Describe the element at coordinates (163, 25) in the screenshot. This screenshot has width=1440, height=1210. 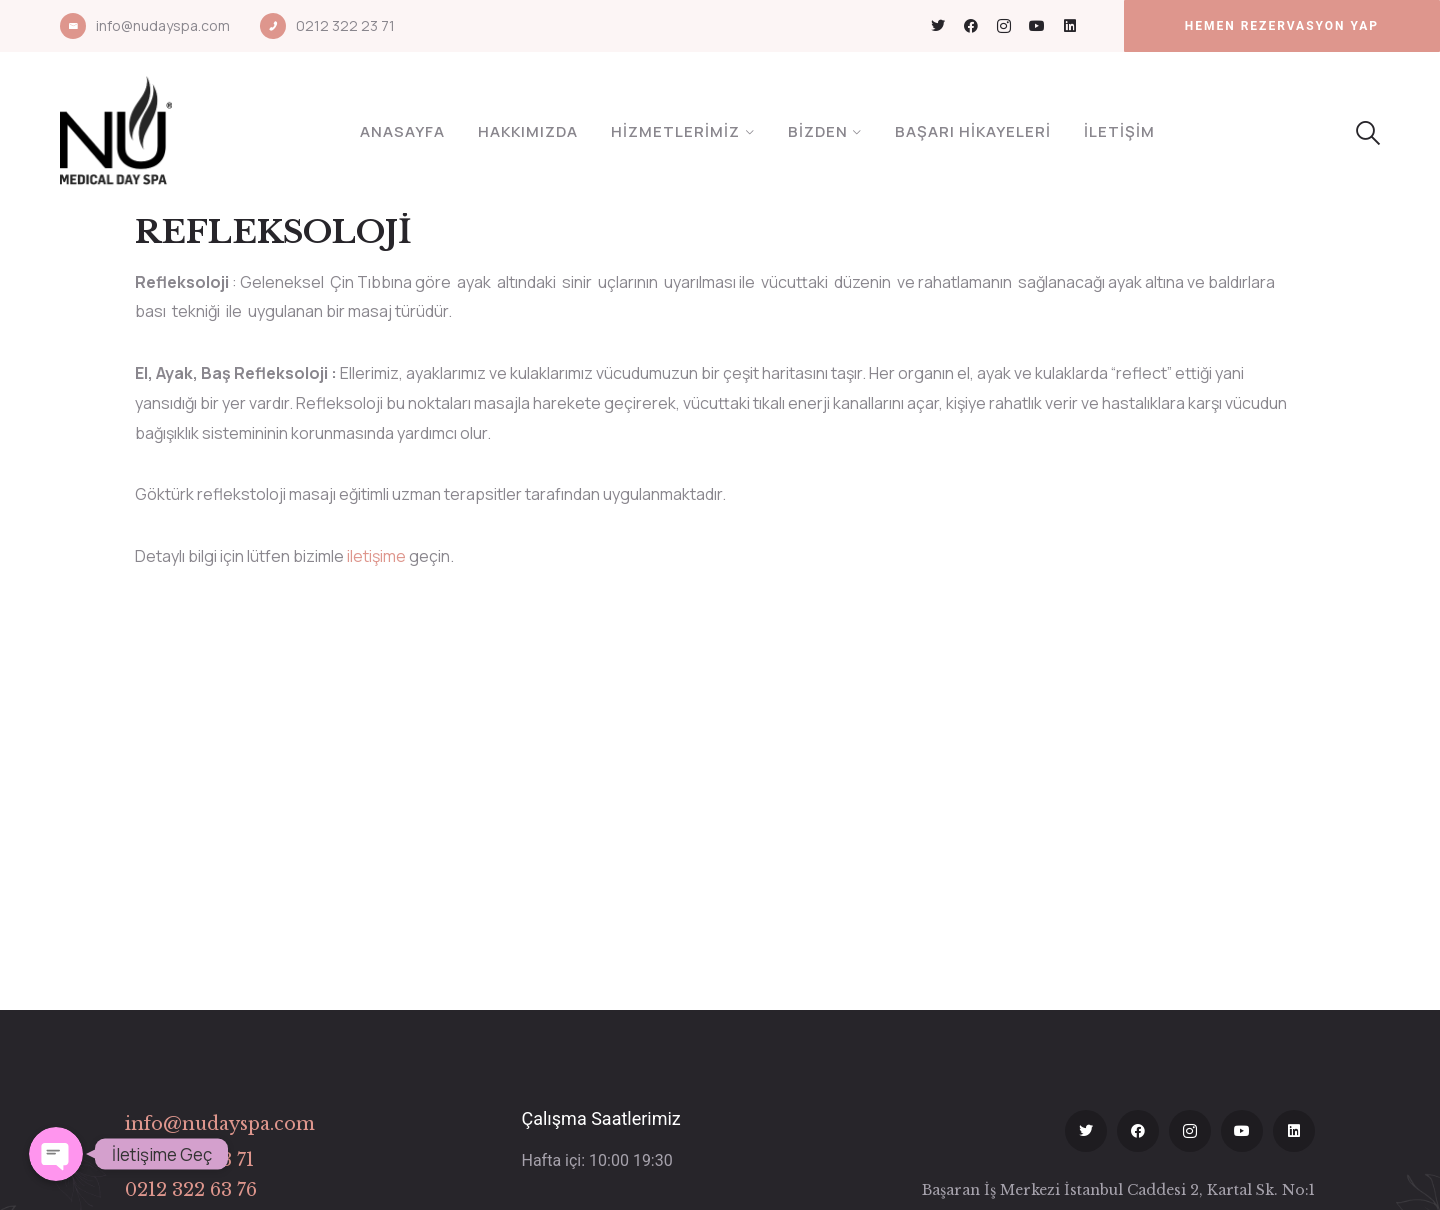
I see `info@nudayspa.com` at that location.